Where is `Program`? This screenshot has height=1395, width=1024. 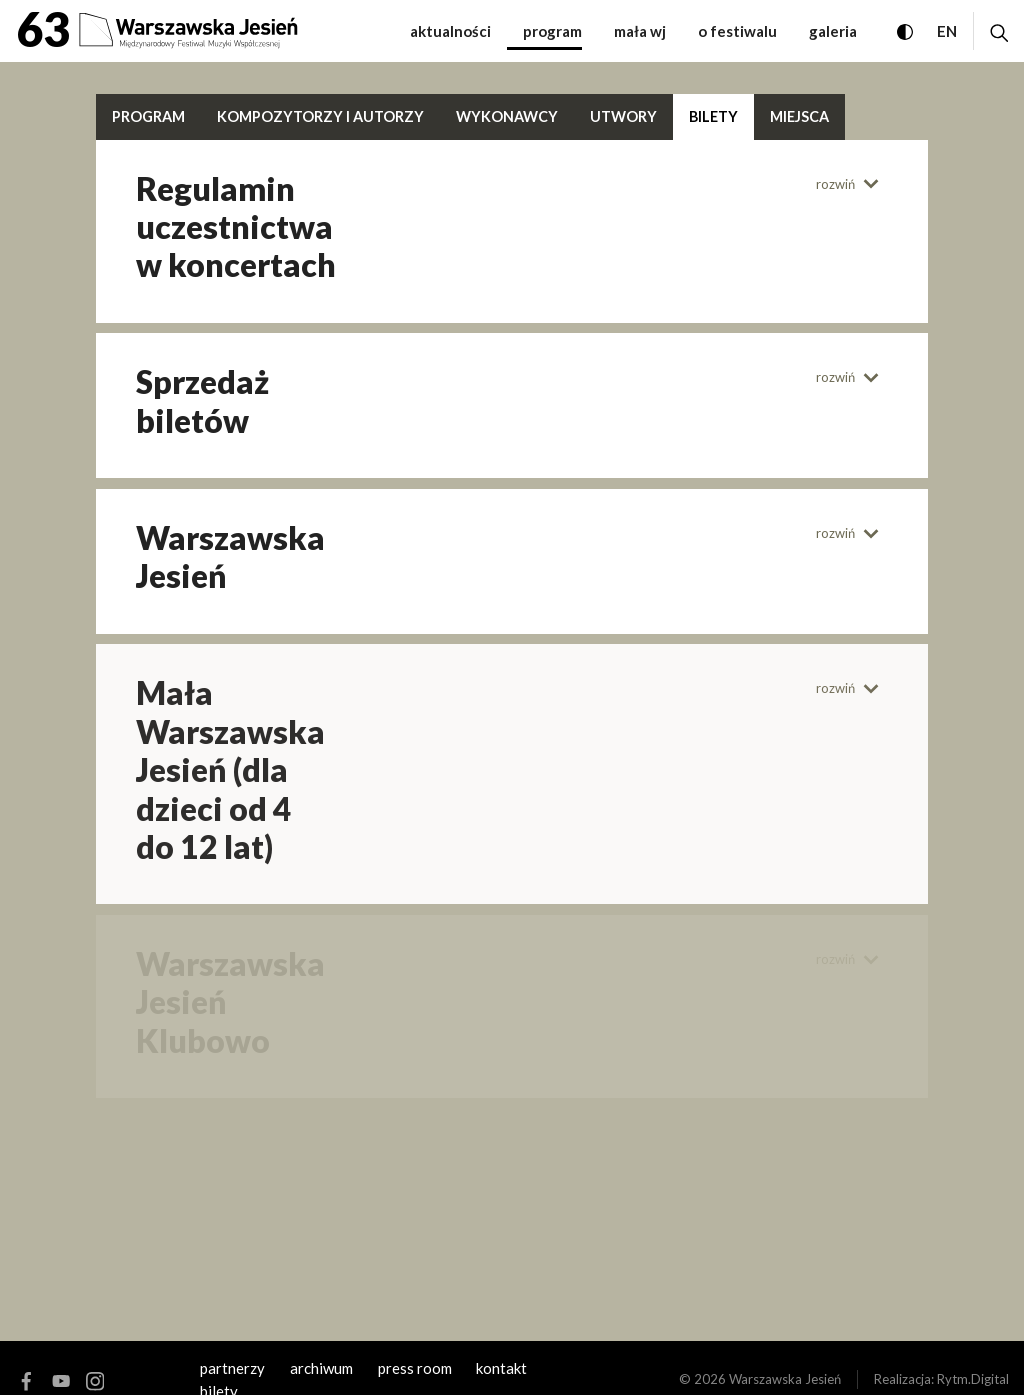
Program is located at coordinates (552, 31).